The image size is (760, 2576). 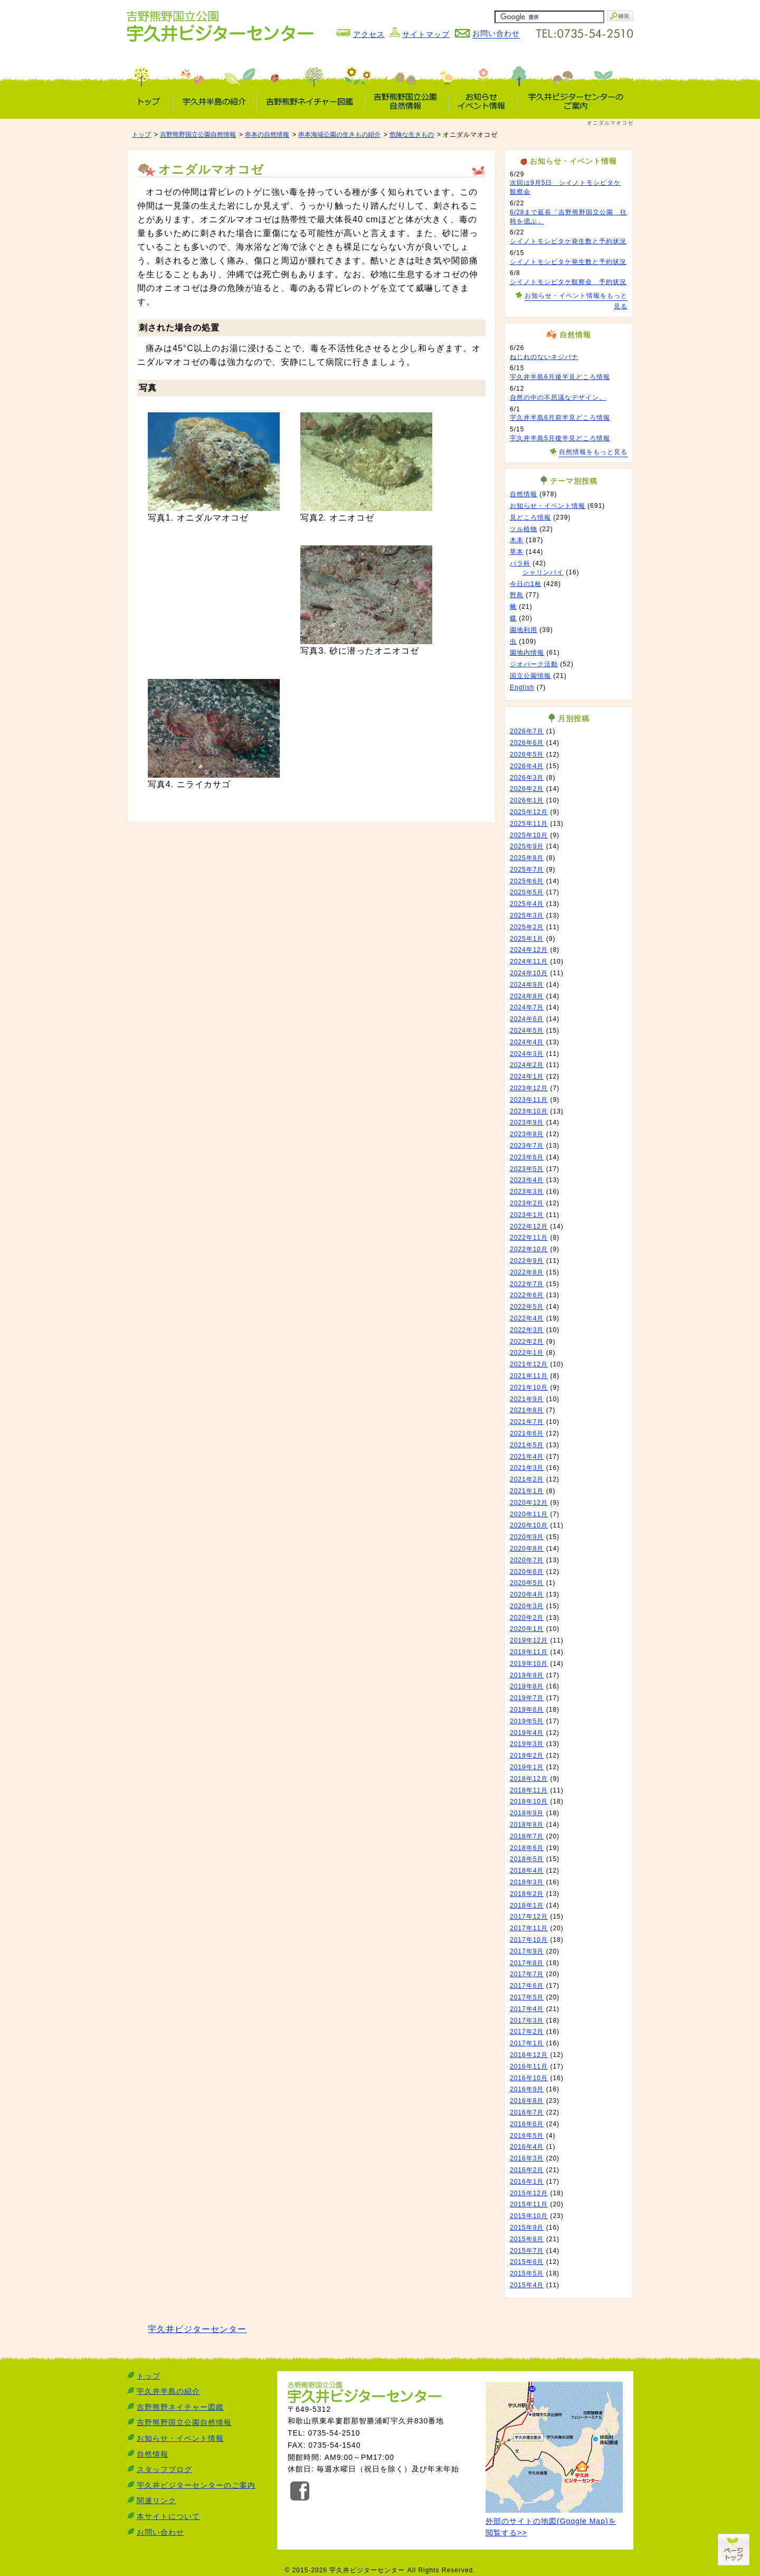 What do you see at coordinates (529, 2066) in the screenshot?
I see `2016年11月` at bounding box center [529, 2066].